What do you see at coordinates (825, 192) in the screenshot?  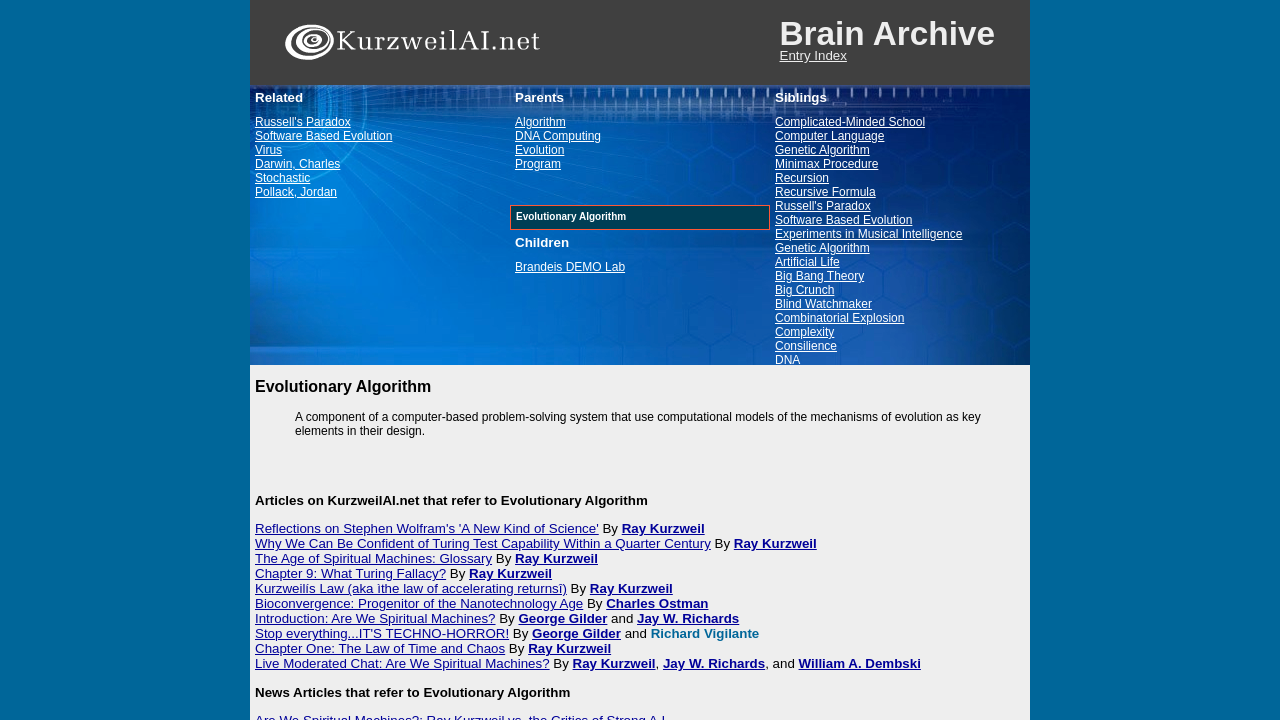 I see `Recursive Formula` at bounding box center [825, 192].